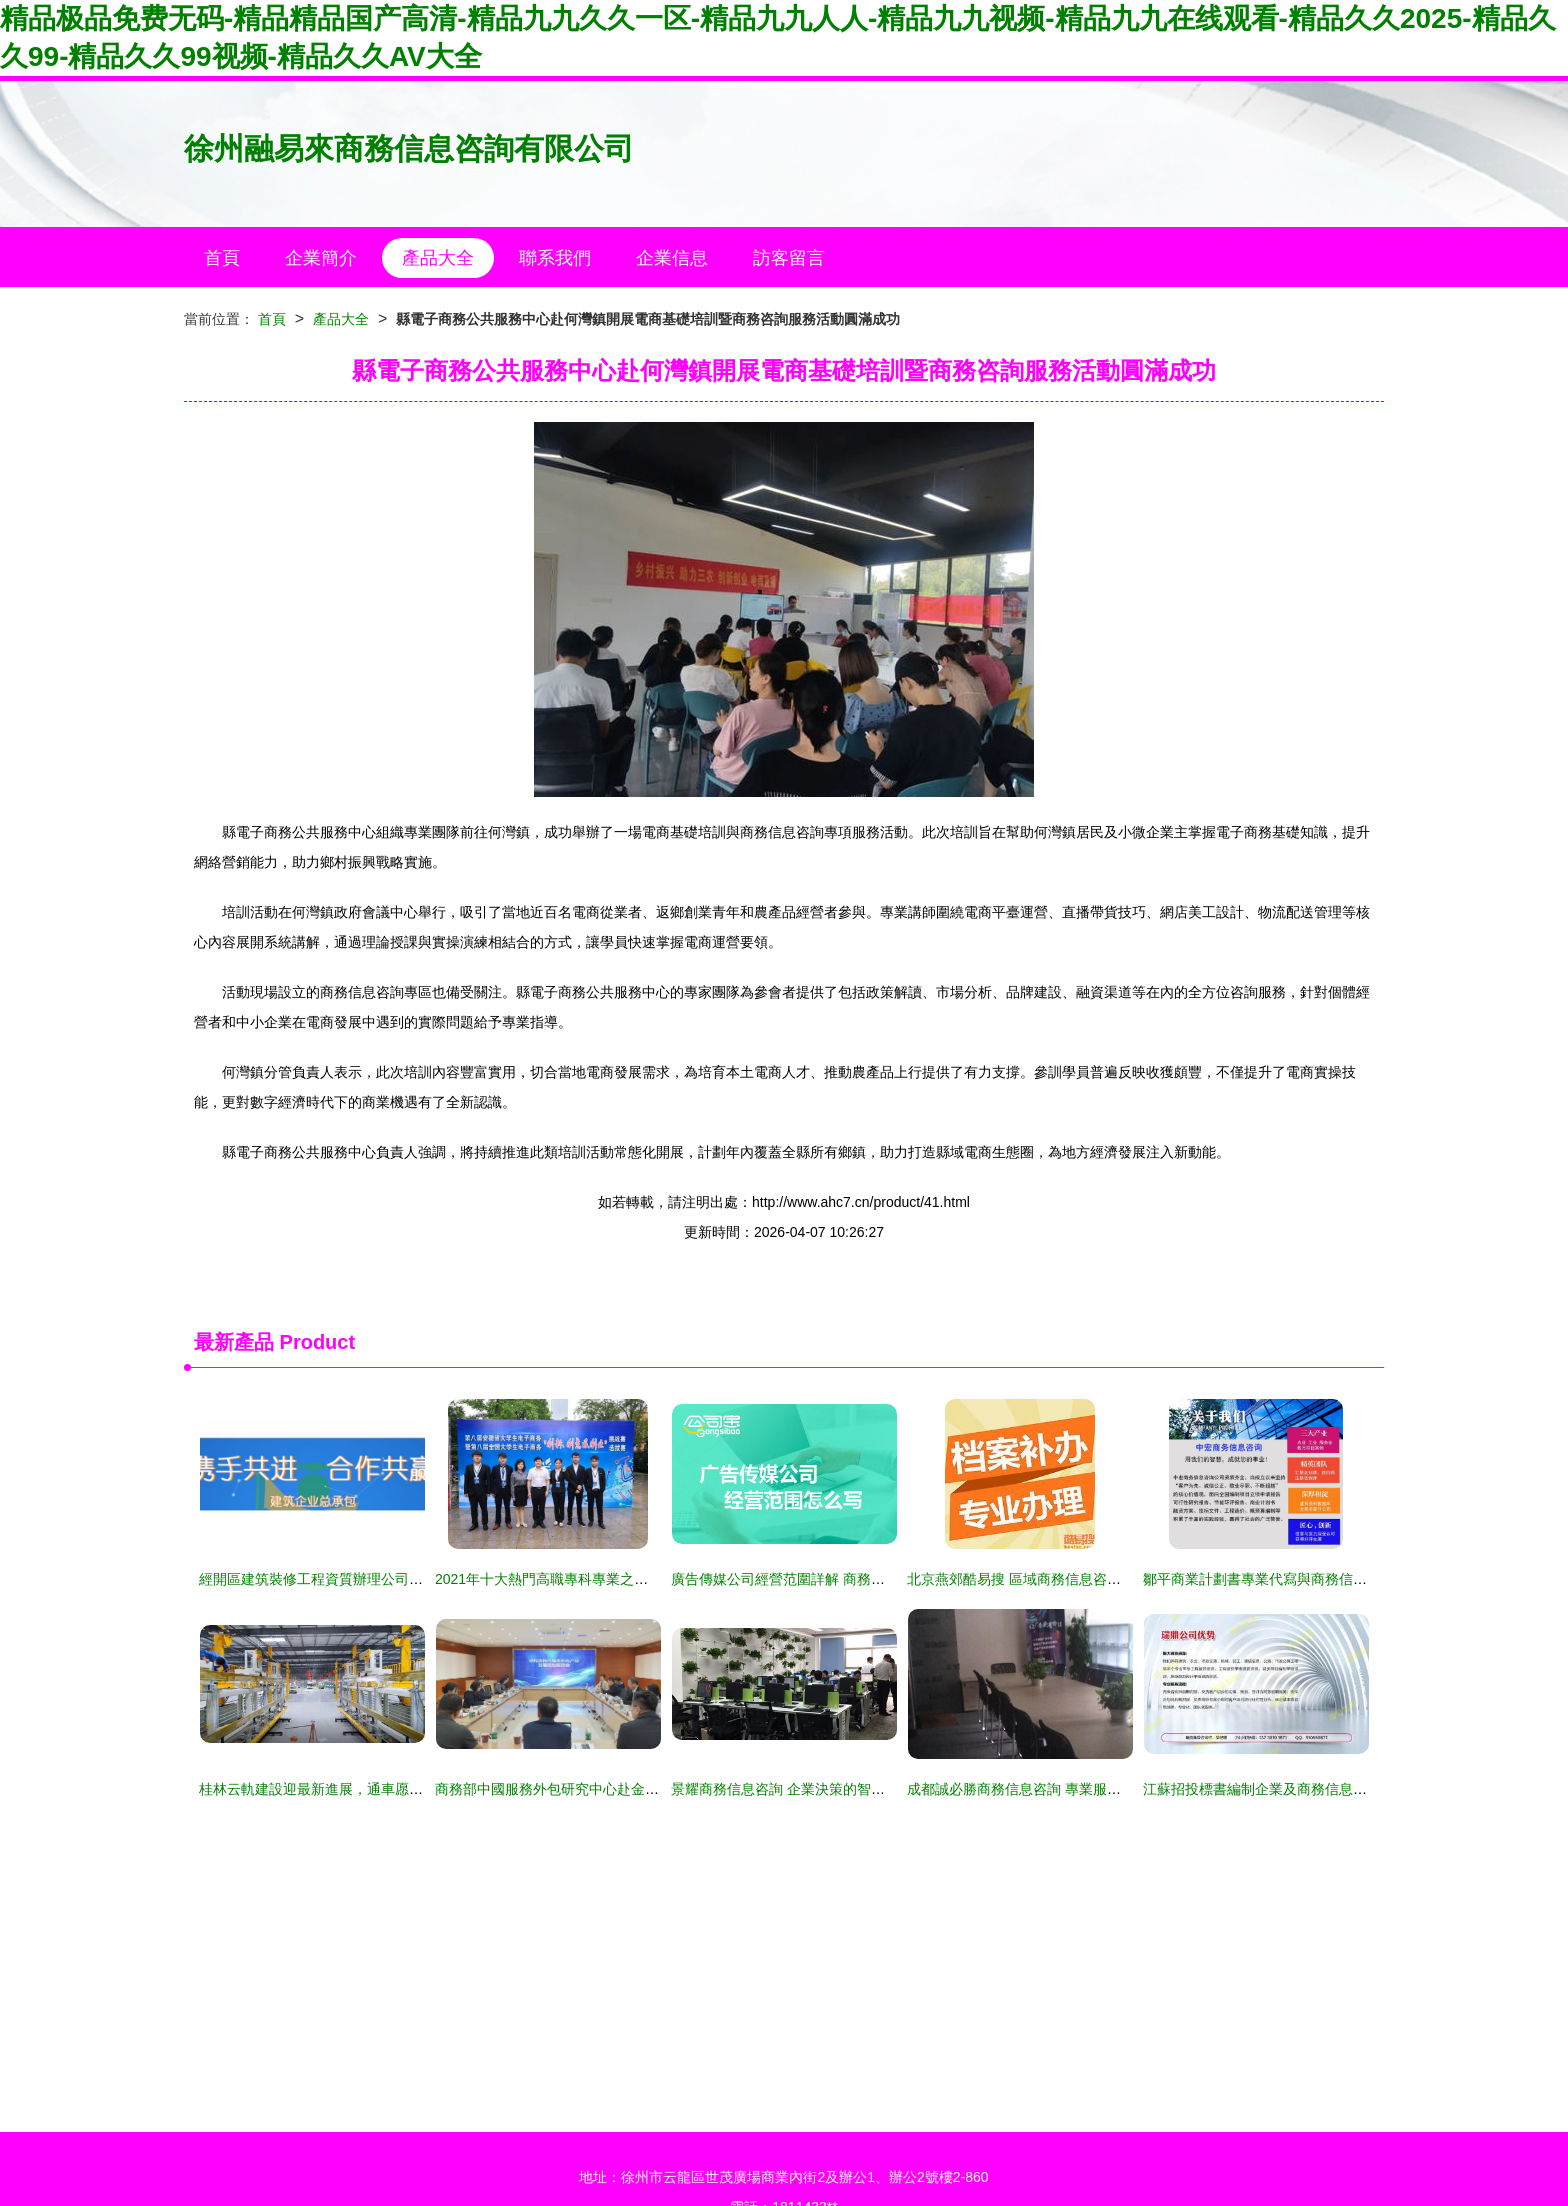 The image size is (1568, 2206). What do you see at coordinates (1056, 1789) in the screenshot?
I see `成都誠必勝商務信息咨詢 專業服務助力企業騰飛` at bounding box center [1056, 1789].